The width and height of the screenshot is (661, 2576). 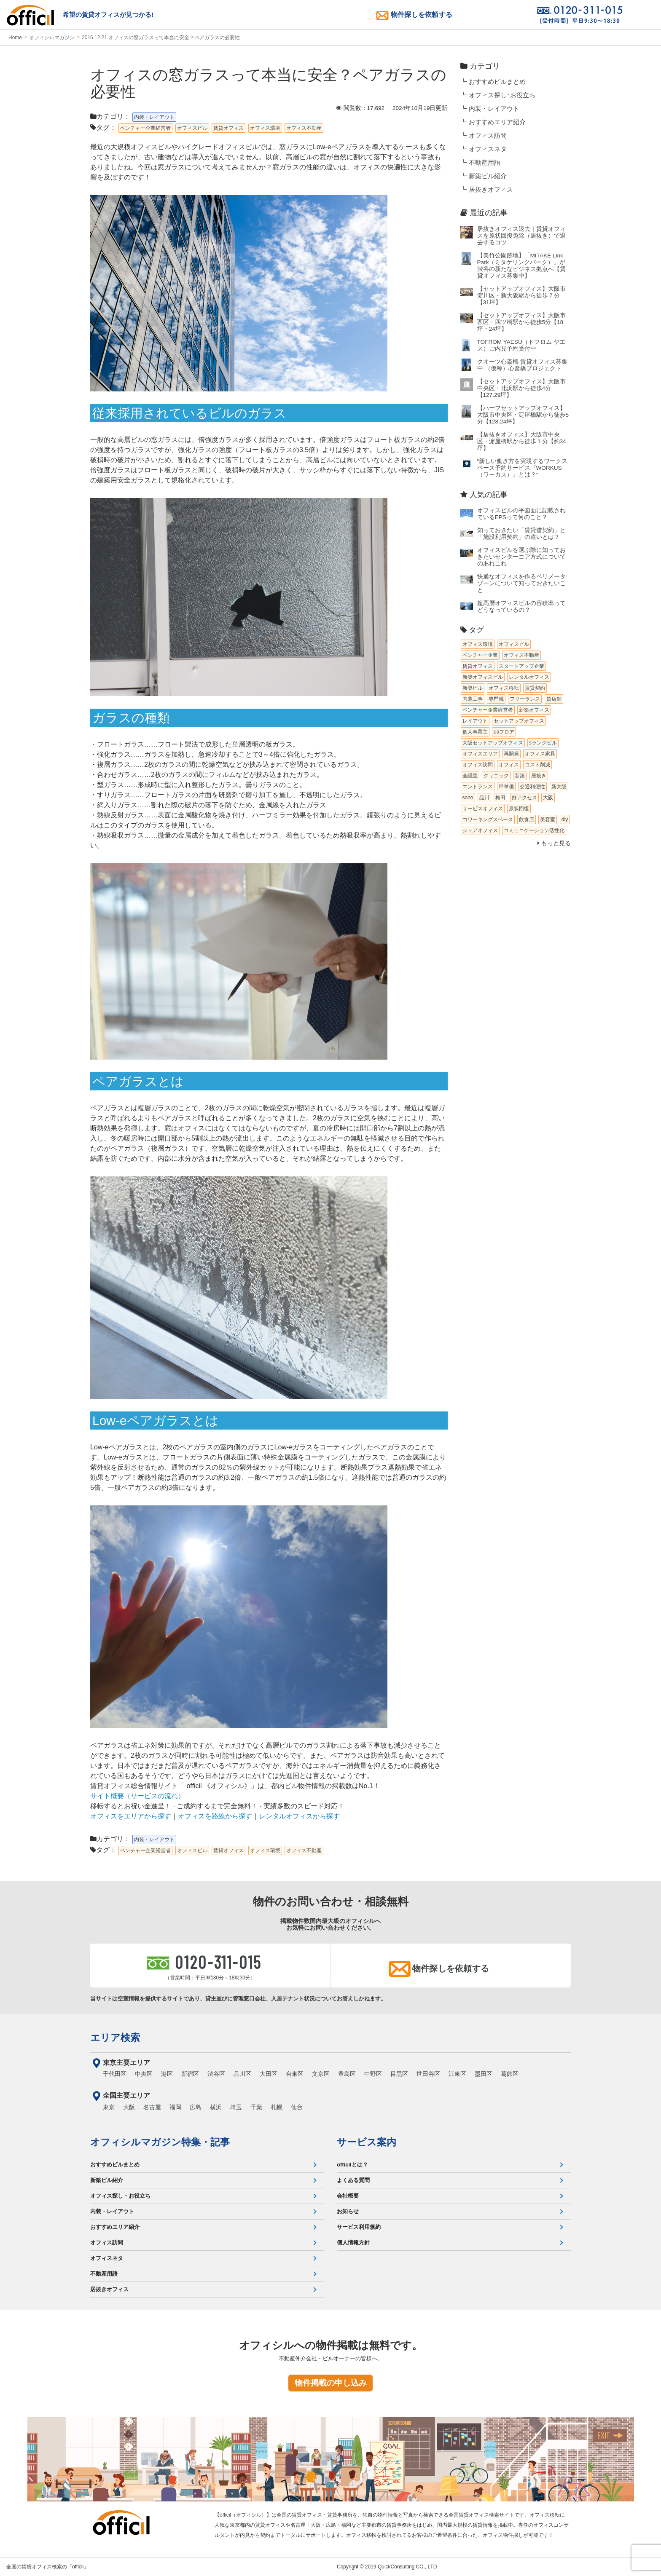 What do you see at coordinates (521, 513) in the screenshot?
I see `オフィスビルの平図面に記載されているEPSって何のこと？` at bounding box center [521, 513].